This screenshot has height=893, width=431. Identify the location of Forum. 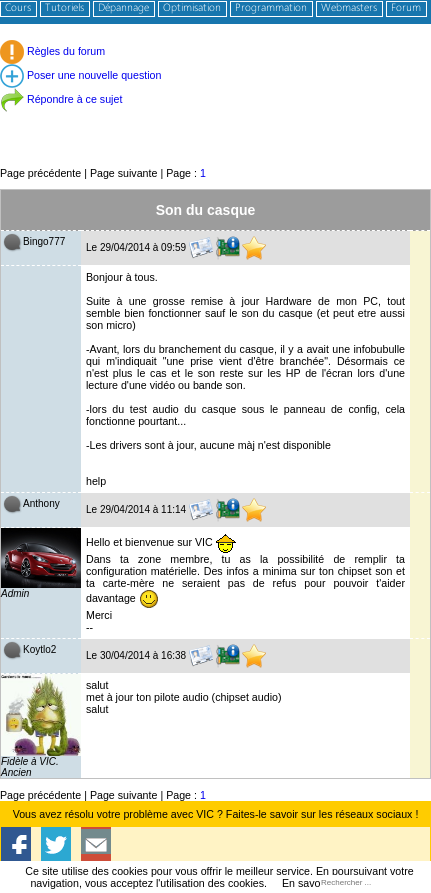
(406, 8).